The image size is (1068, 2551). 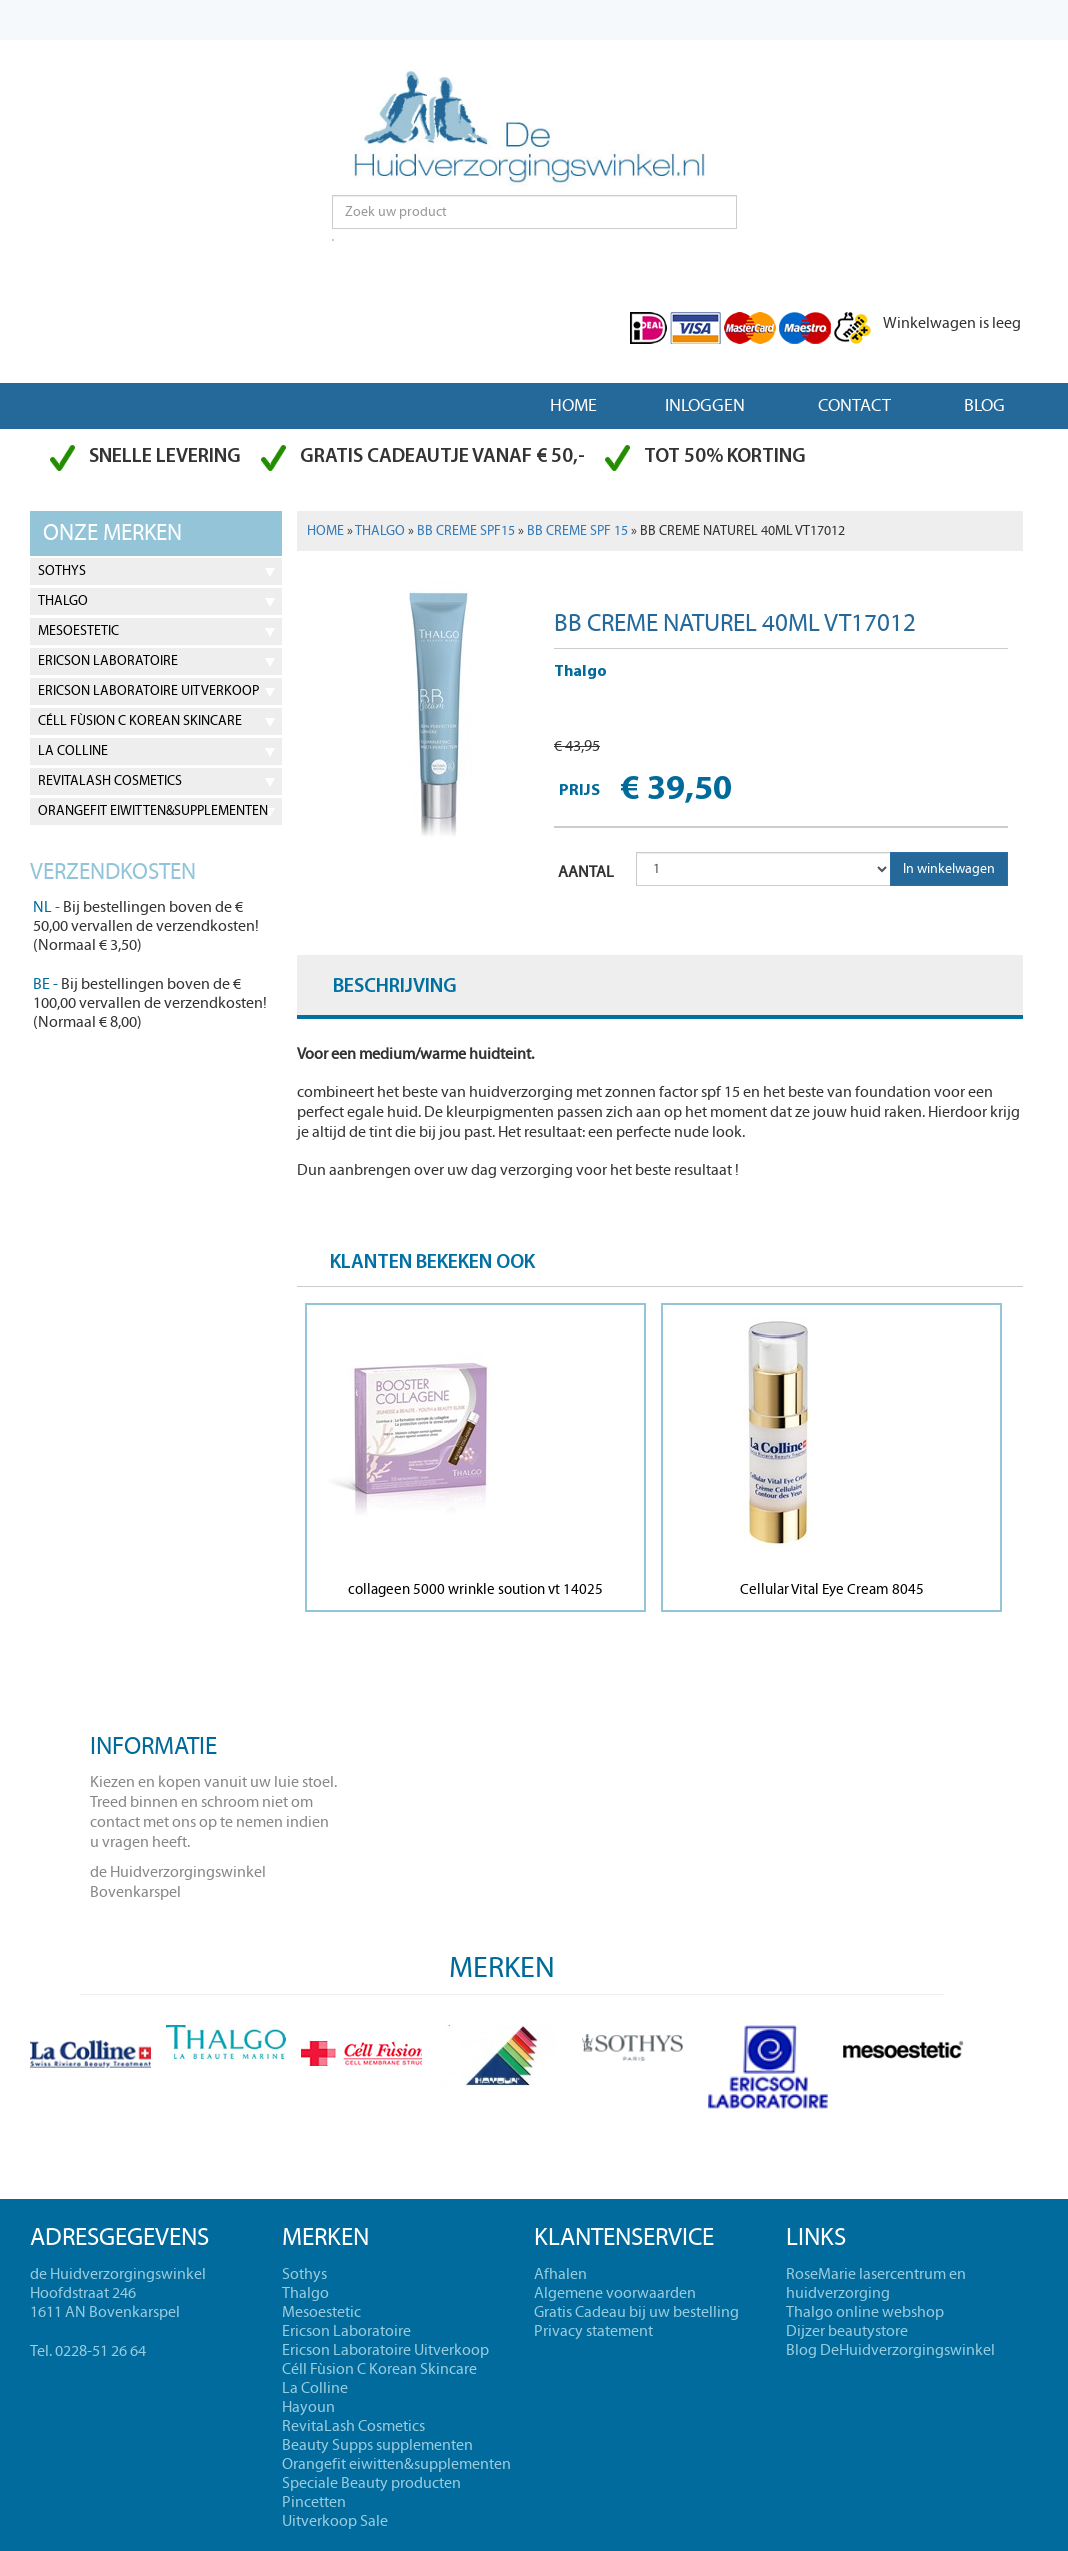 I want to click on Speciale Beauty producten, so click(x=371, y=2483).